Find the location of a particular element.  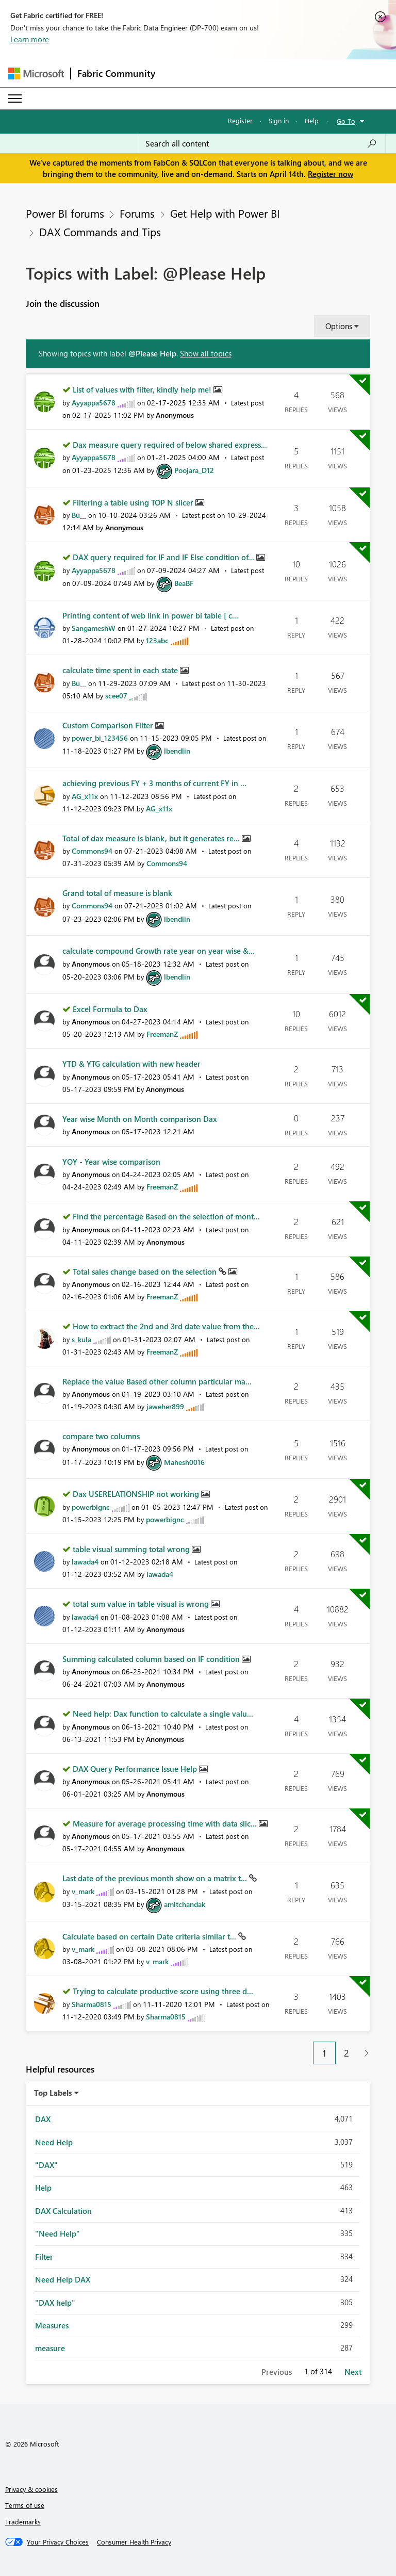

total sum value in table visual is wrong is located at coordinates (142, 1604).